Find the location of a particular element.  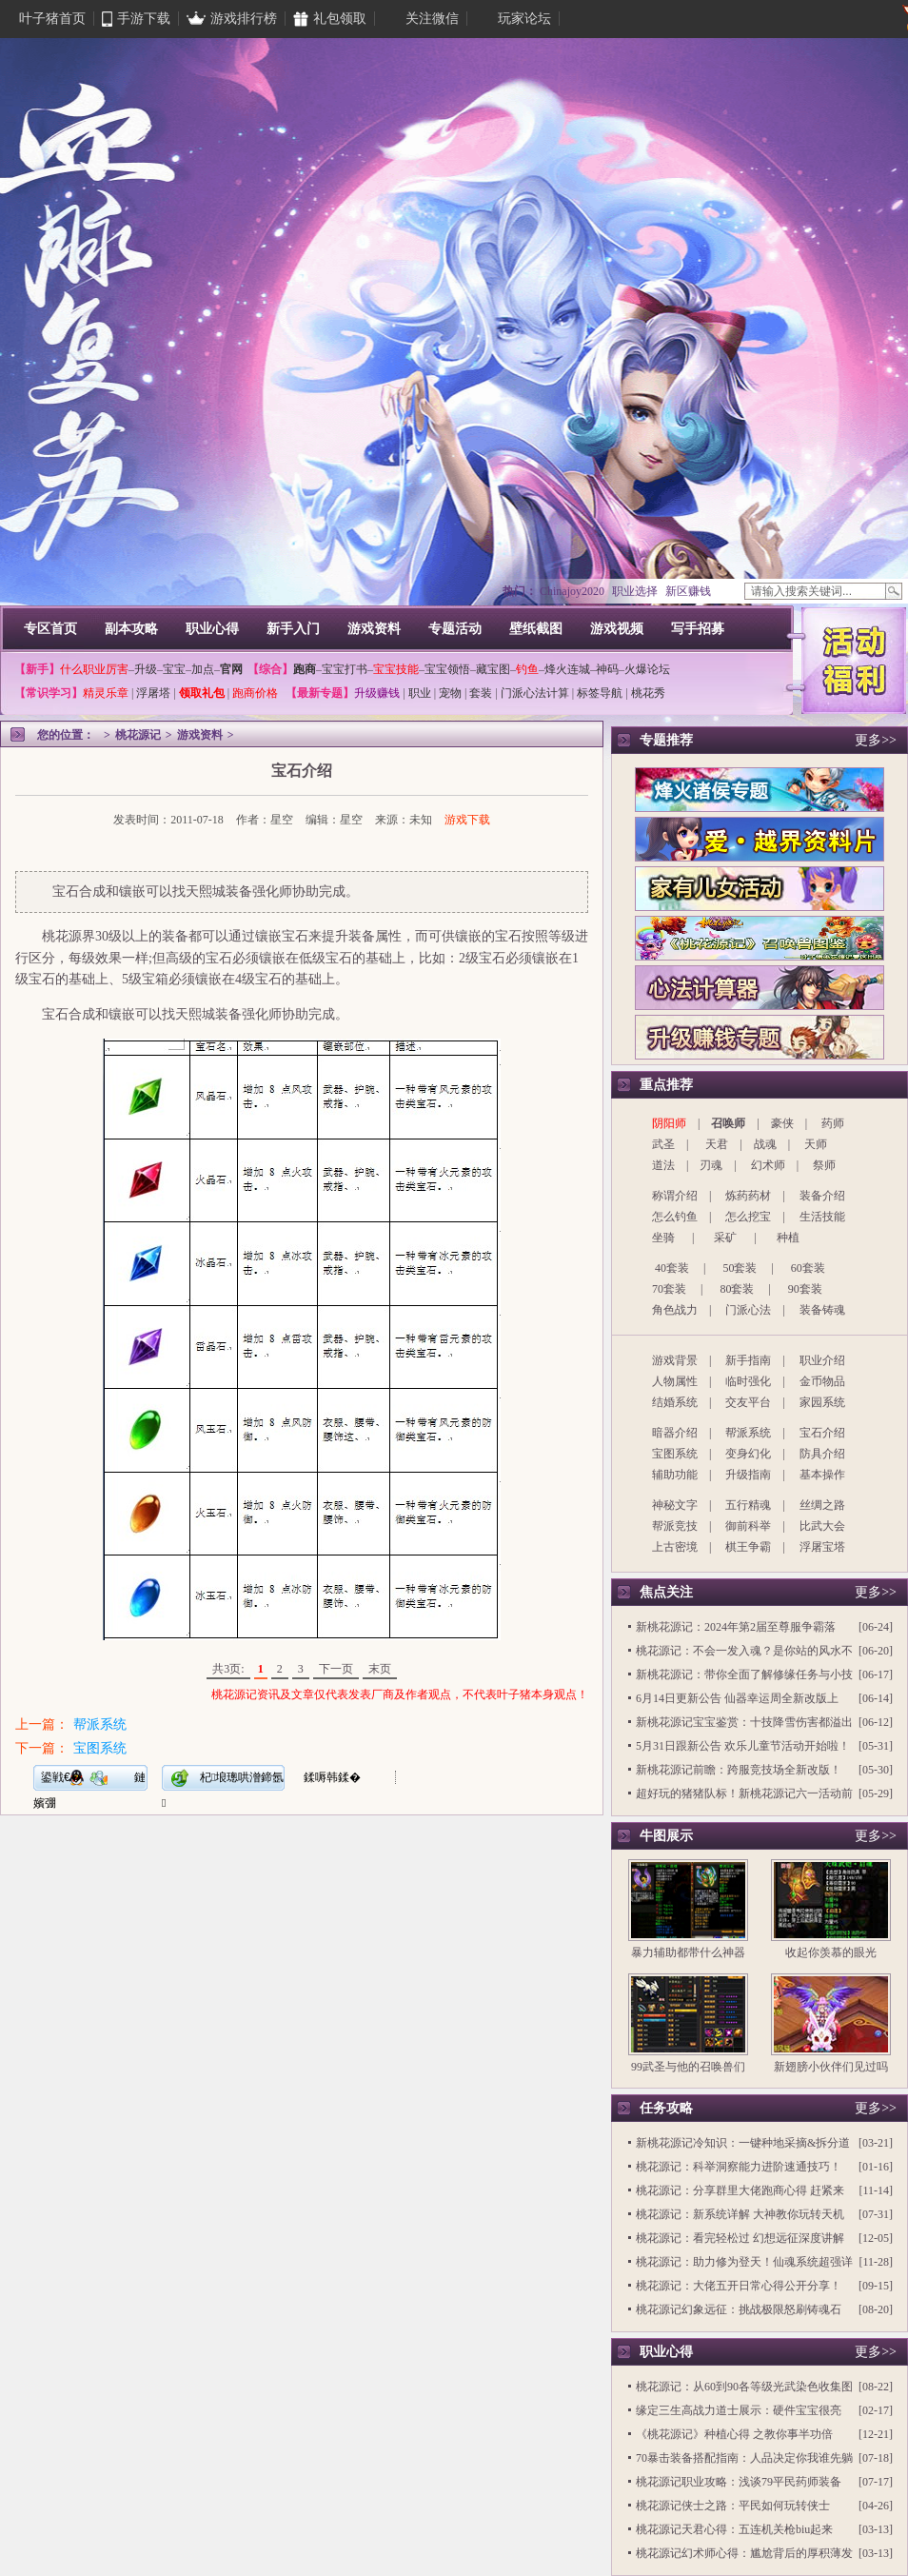

暗器介绍 is located at coordinates (675, 1432).